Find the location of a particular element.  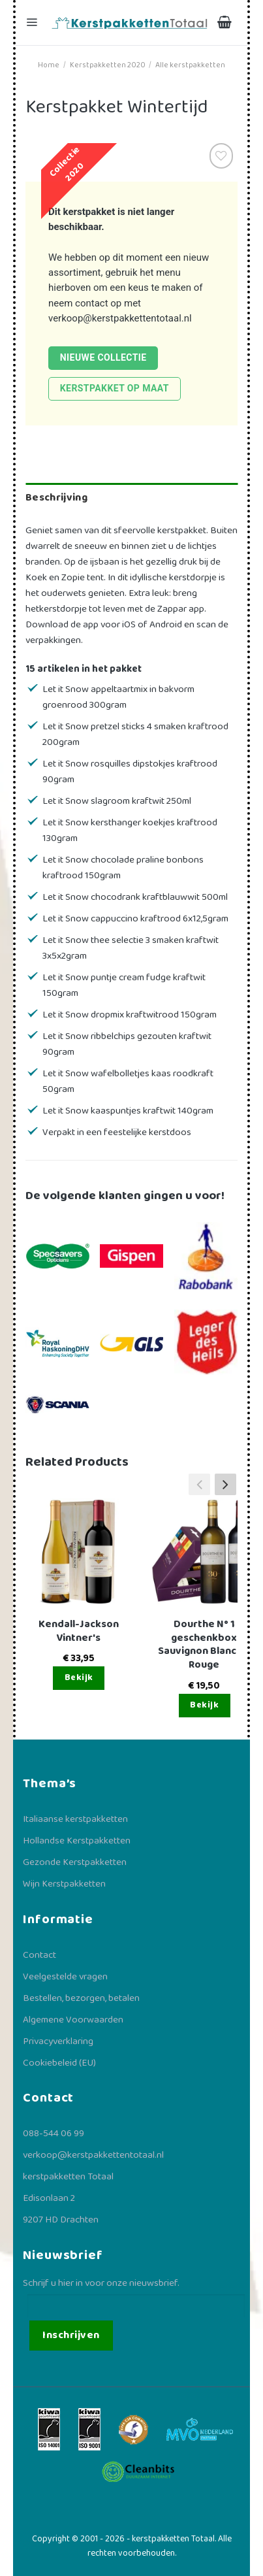

verkoop@kerstpakkettentotaal.nl is located at coordinates (120, 318).